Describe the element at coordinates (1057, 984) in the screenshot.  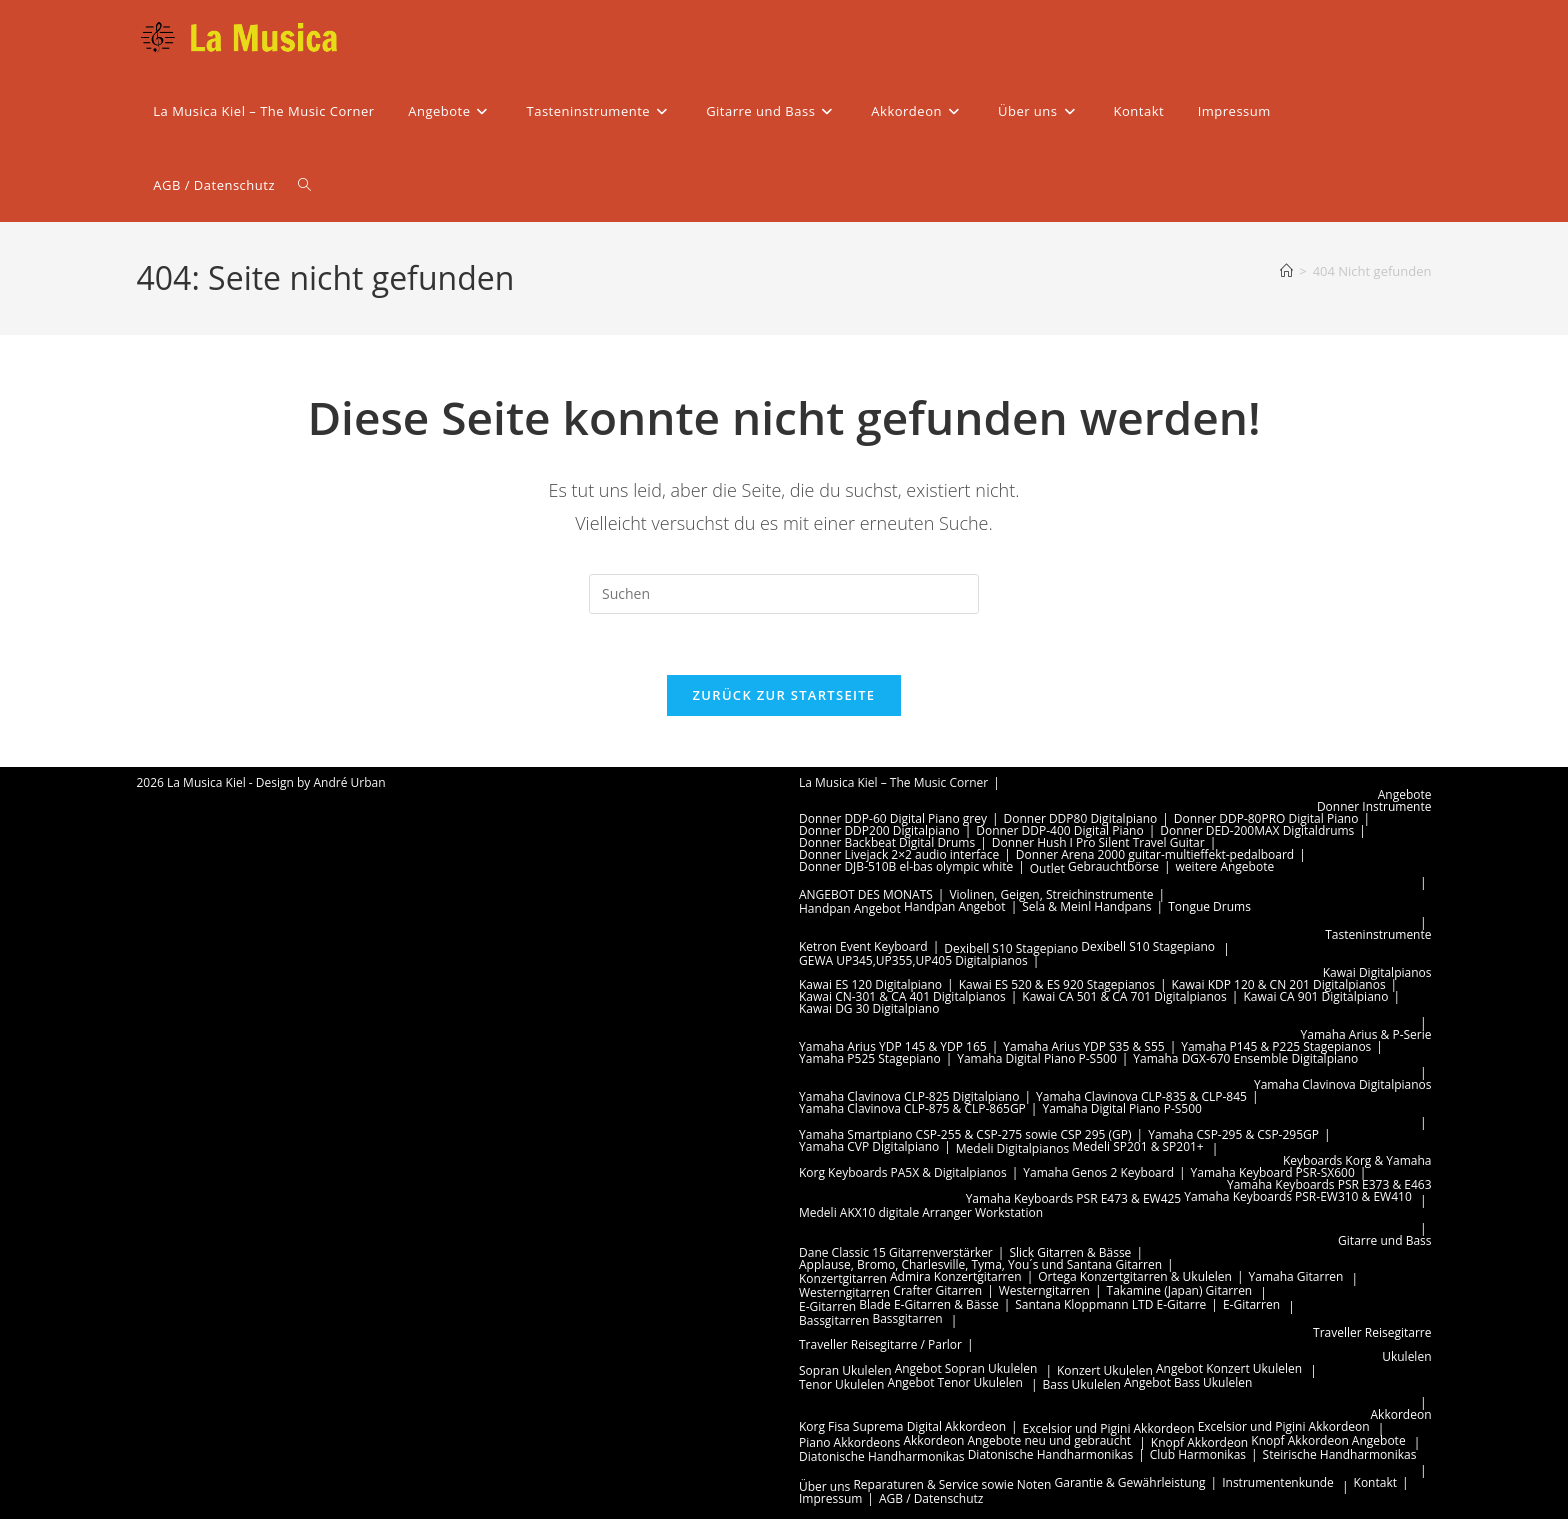
I see `Kawai ES 520 & ES 920 Stagepianos` at that location.